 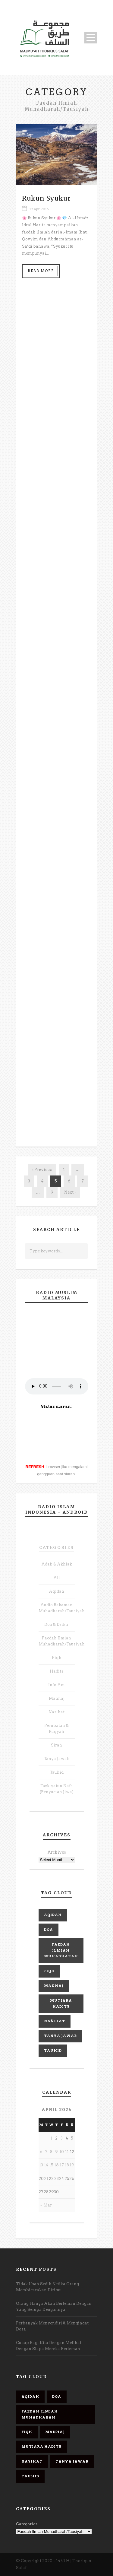 I want to click on Aqidah, so click(x=56, y=1591).